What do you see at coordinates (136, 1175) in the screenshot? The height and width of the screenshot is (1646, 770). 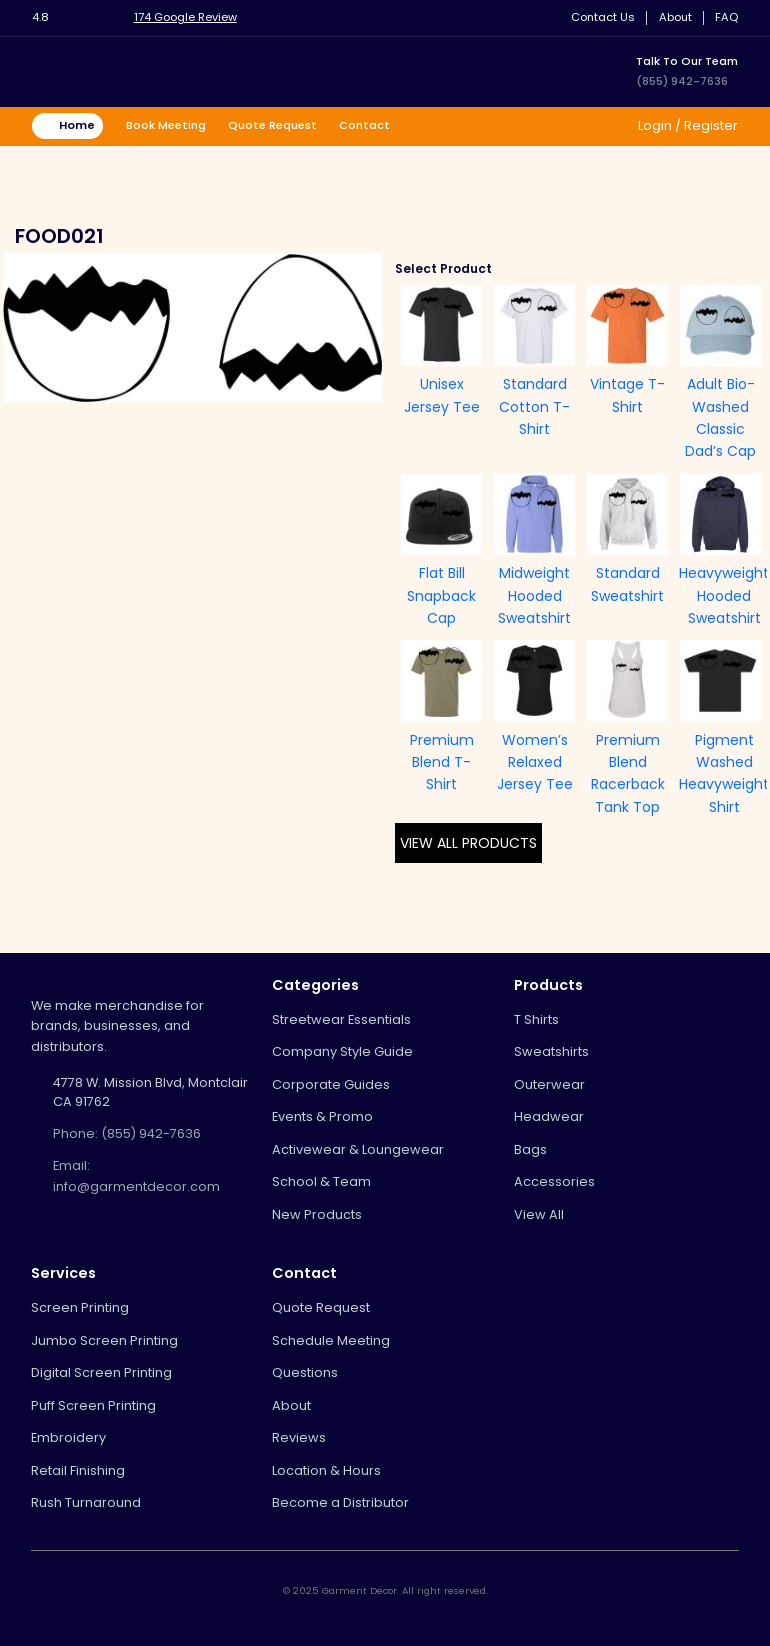 I see `Email: info@garmentdecor.com` at bounding box center [136, 1175].